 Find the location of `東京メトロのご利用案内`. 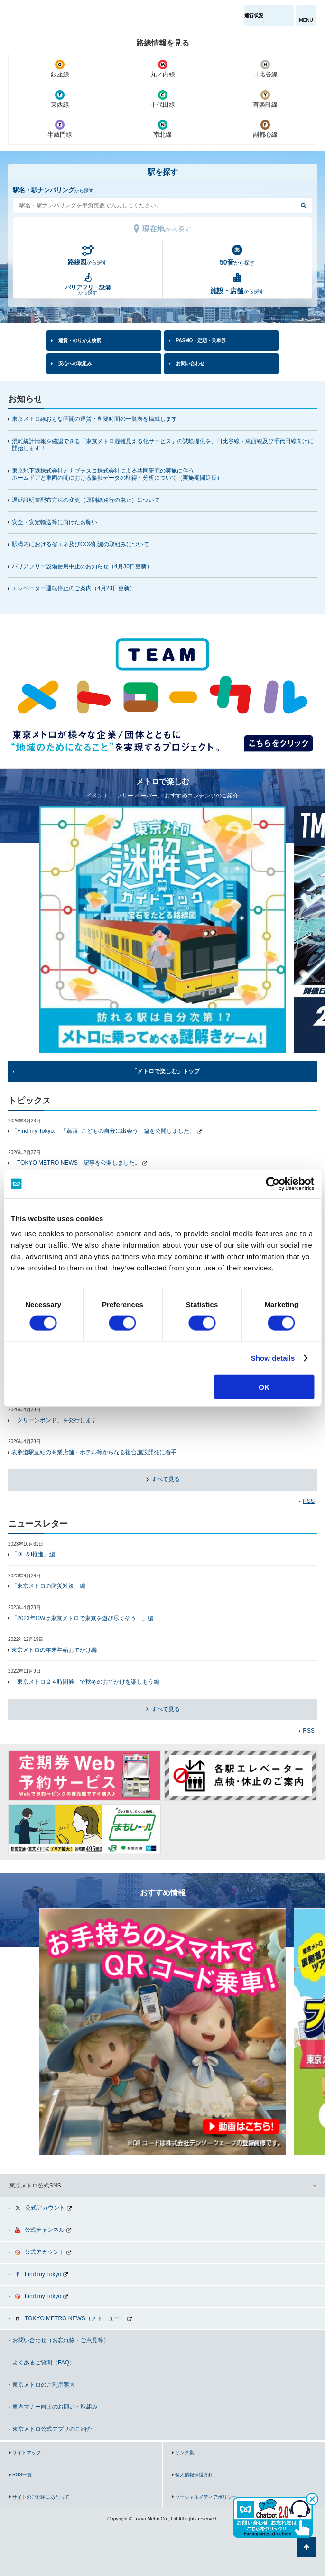

東京メトロのご利用案内 is located at coordinates (43, 2384).